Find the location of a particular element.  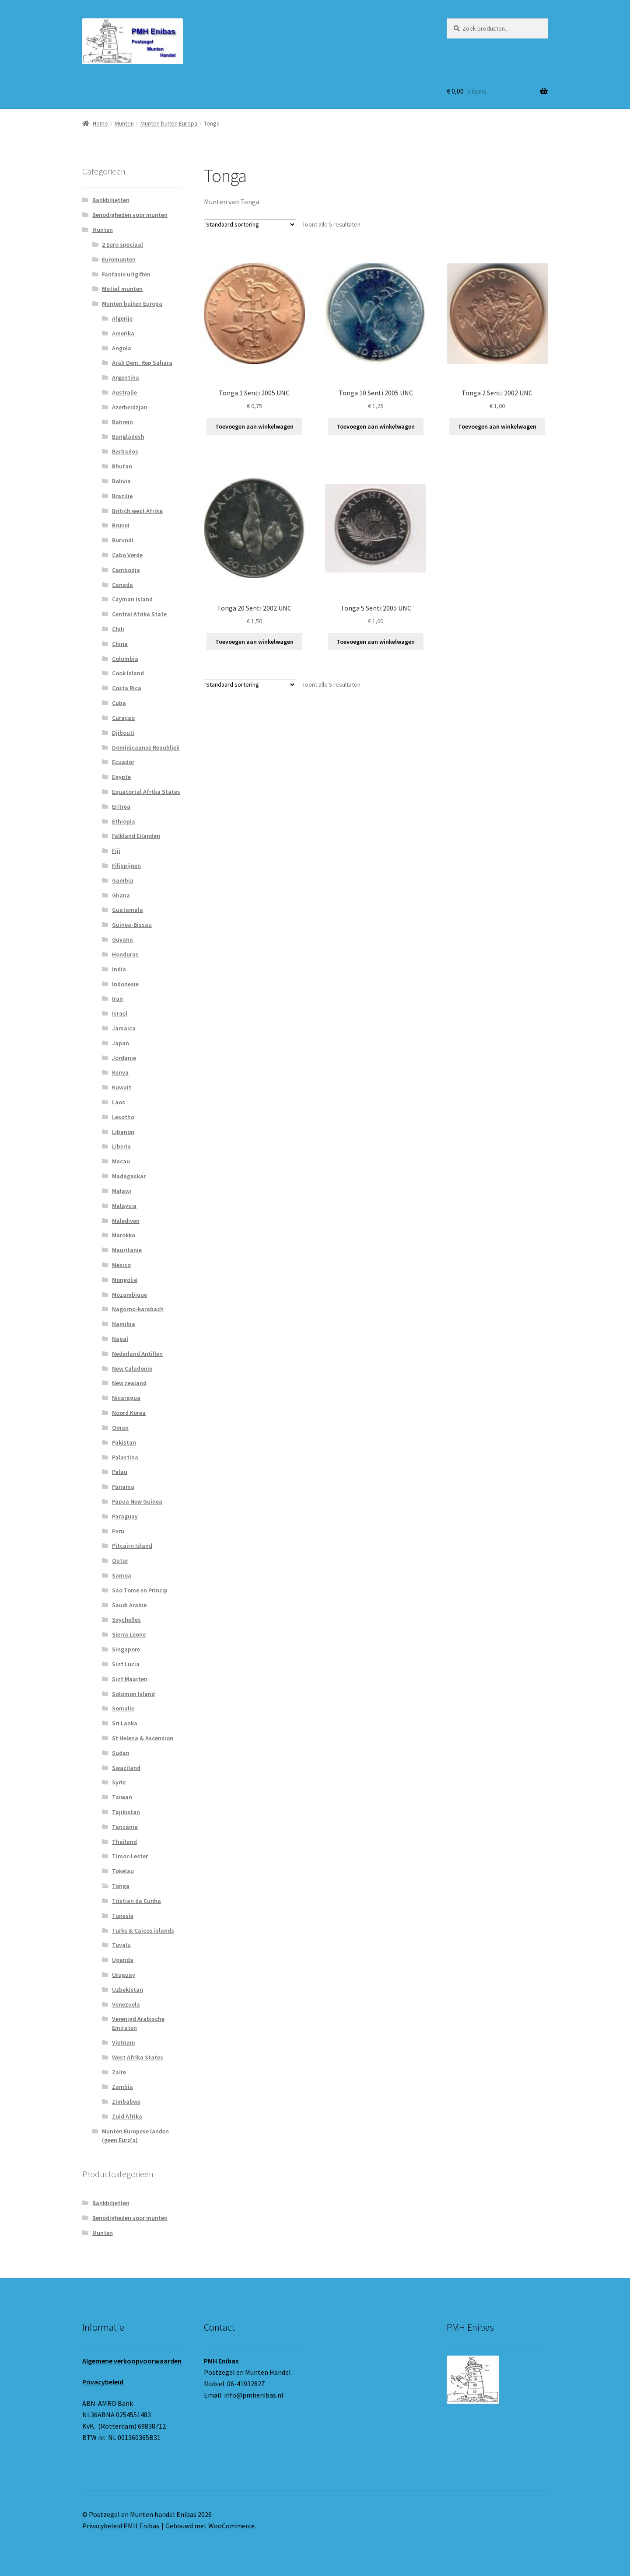

Privacybeleid PMH Enibas is located at coordinates (120, 2525).